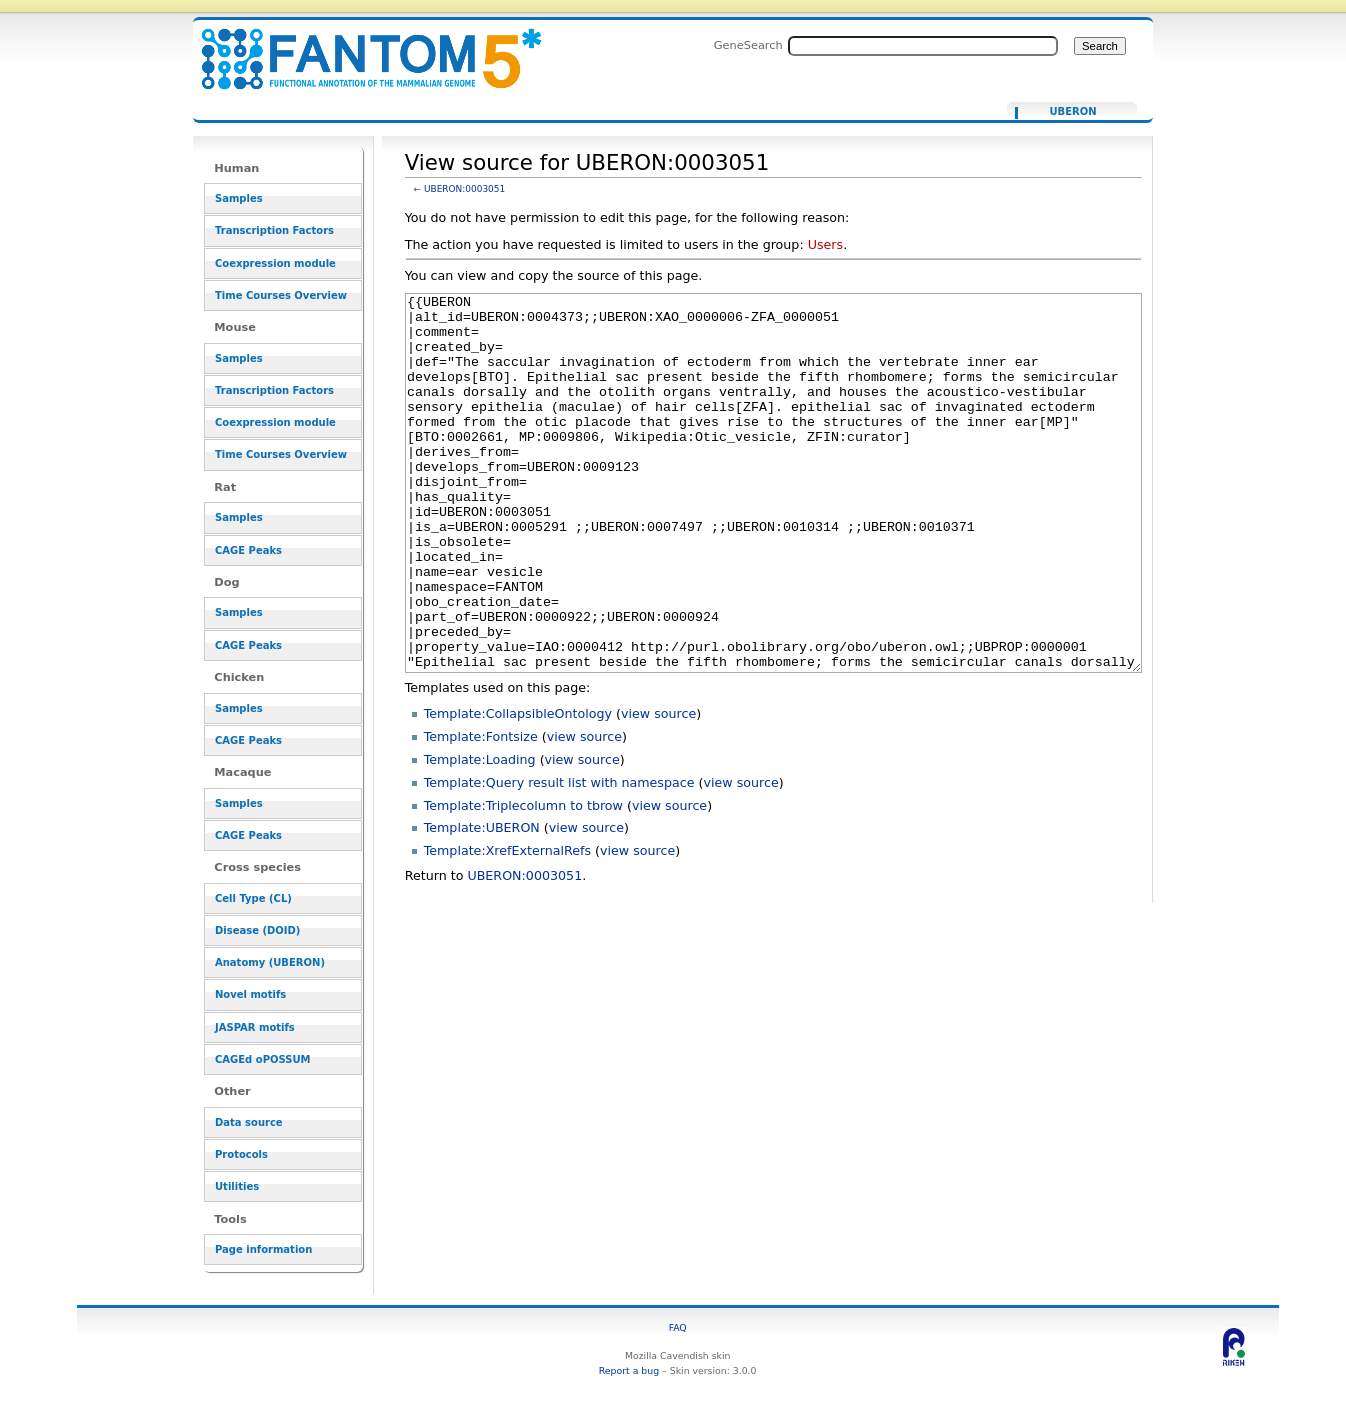 The height and width of the screenshot is (1412, 1346). I want to click on Anatomy (UBERON), so click(270, 962).